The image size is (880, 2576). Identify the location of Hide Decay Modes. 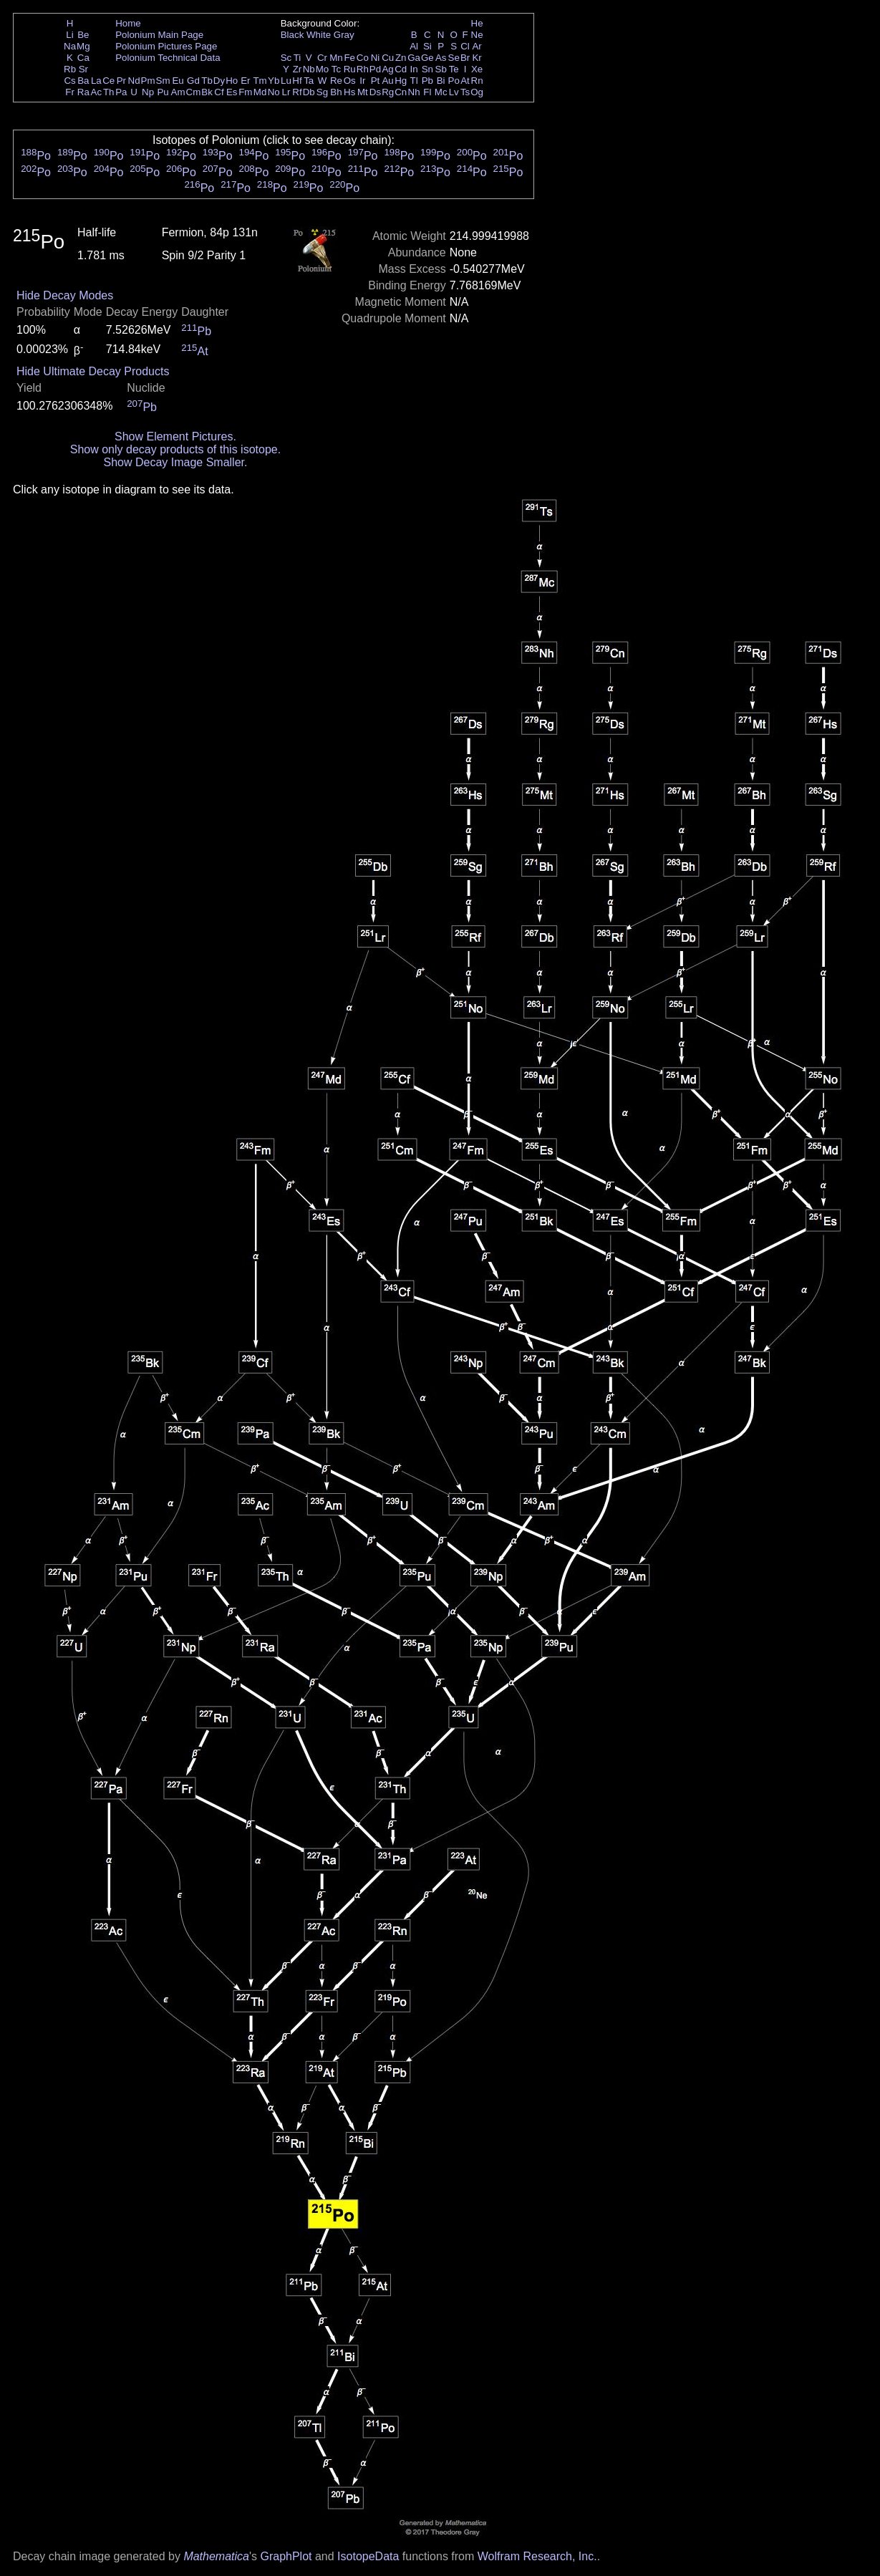
(64, 295).